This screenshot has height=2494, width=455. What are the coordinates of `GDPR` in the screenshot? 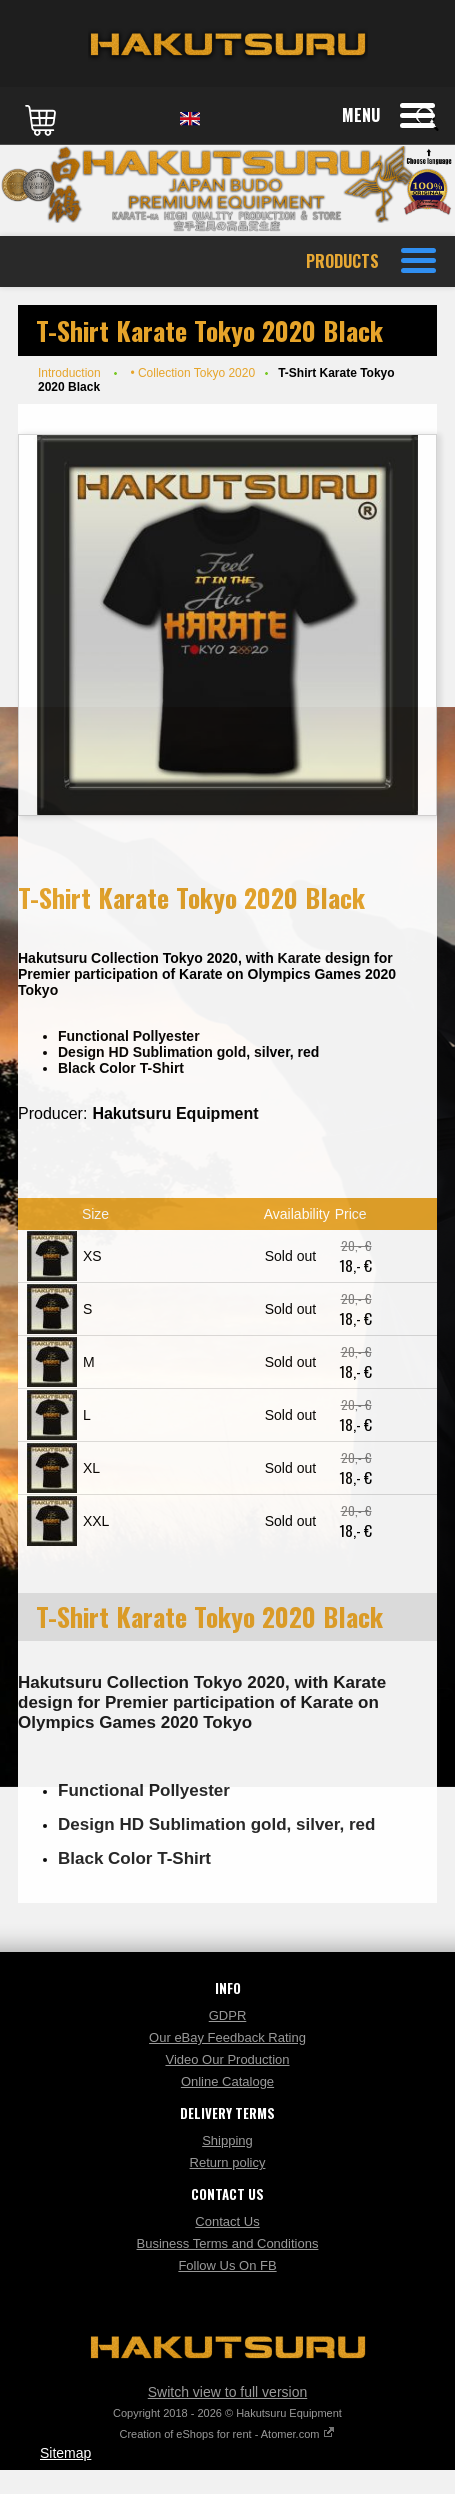 It's located at (228, 2015).